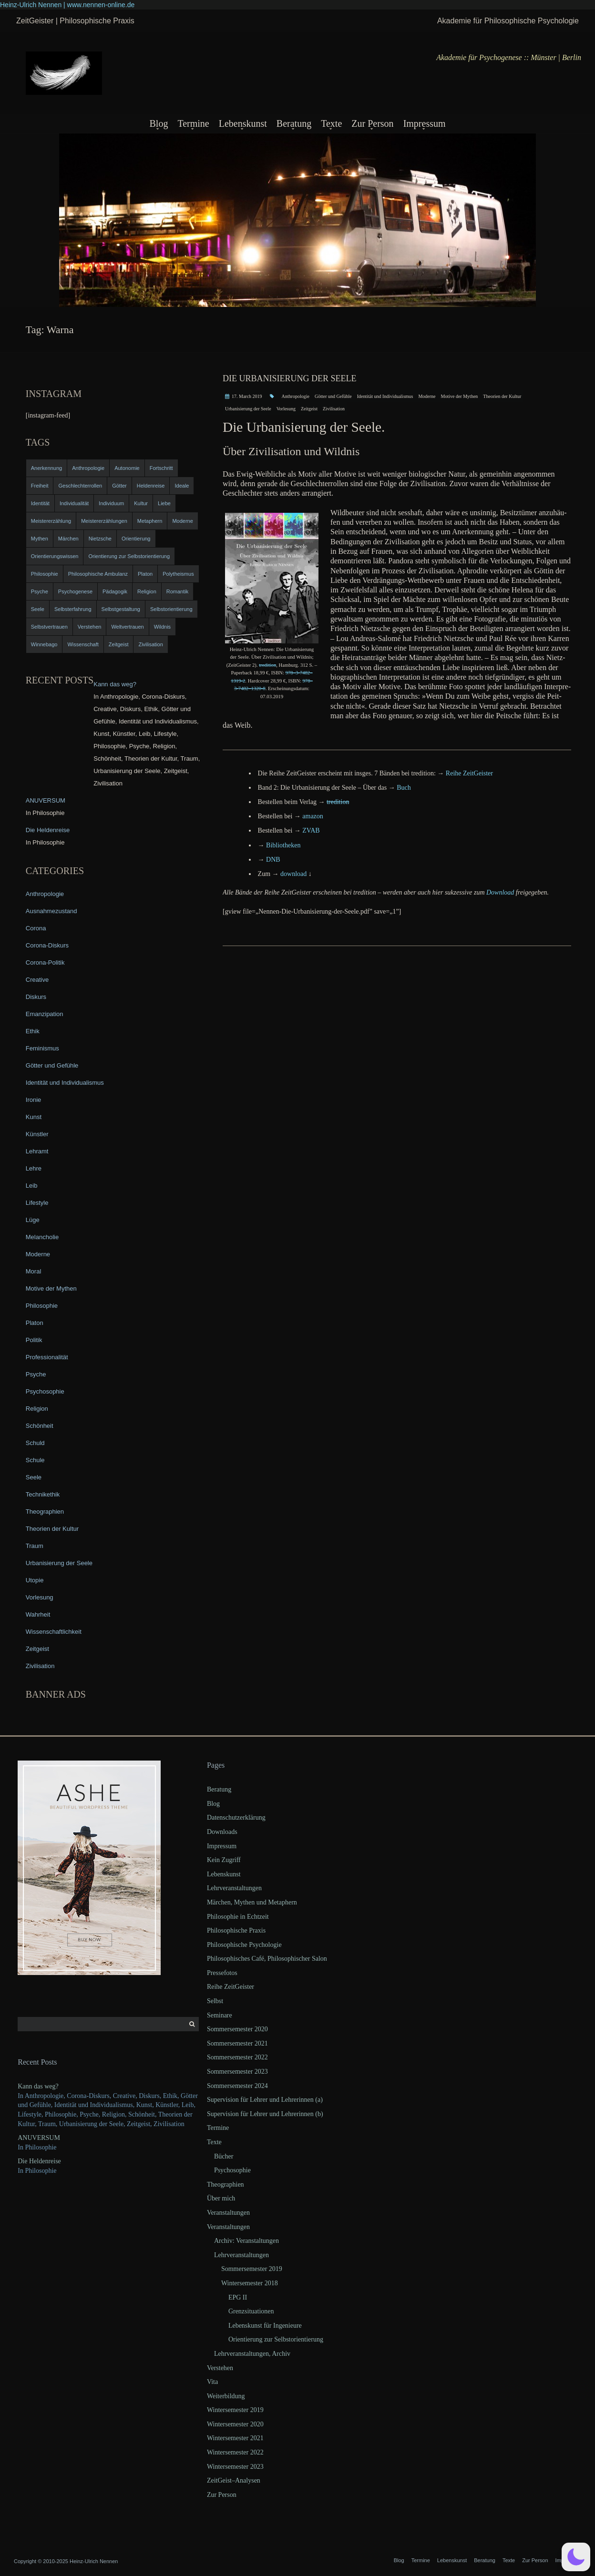  I want to click on Märchen [Märchen (6 items)], so click(68, 538).